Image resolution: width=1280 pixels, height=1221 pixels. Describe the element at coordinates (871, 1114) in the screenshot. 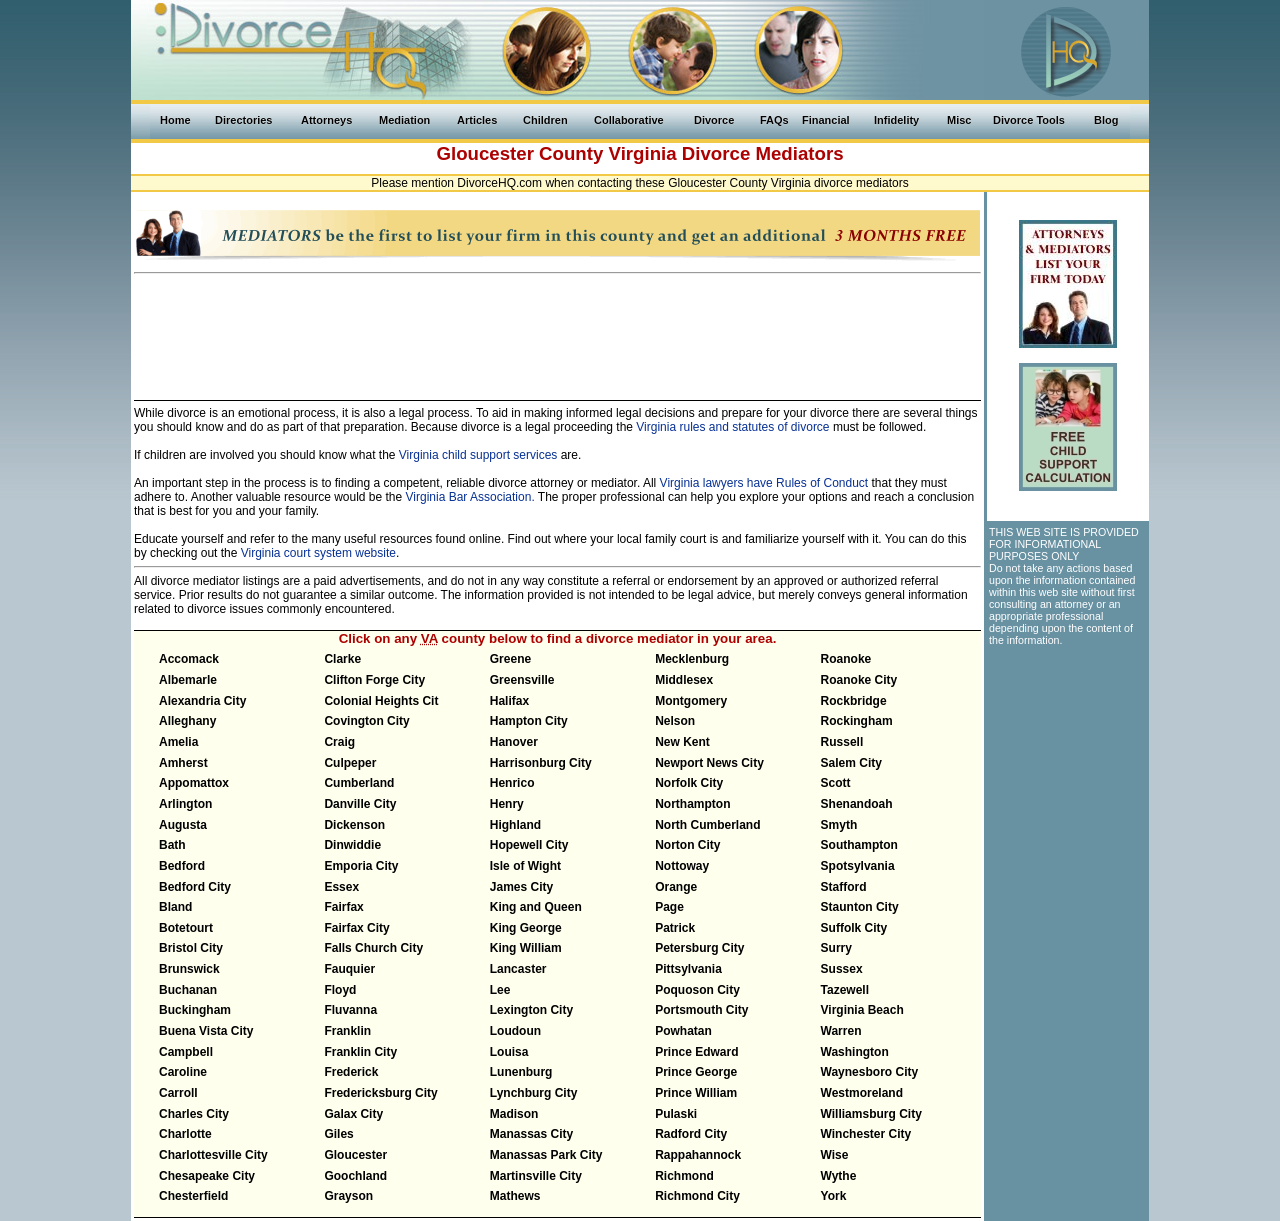

I see `Williamsburg City` at that location.